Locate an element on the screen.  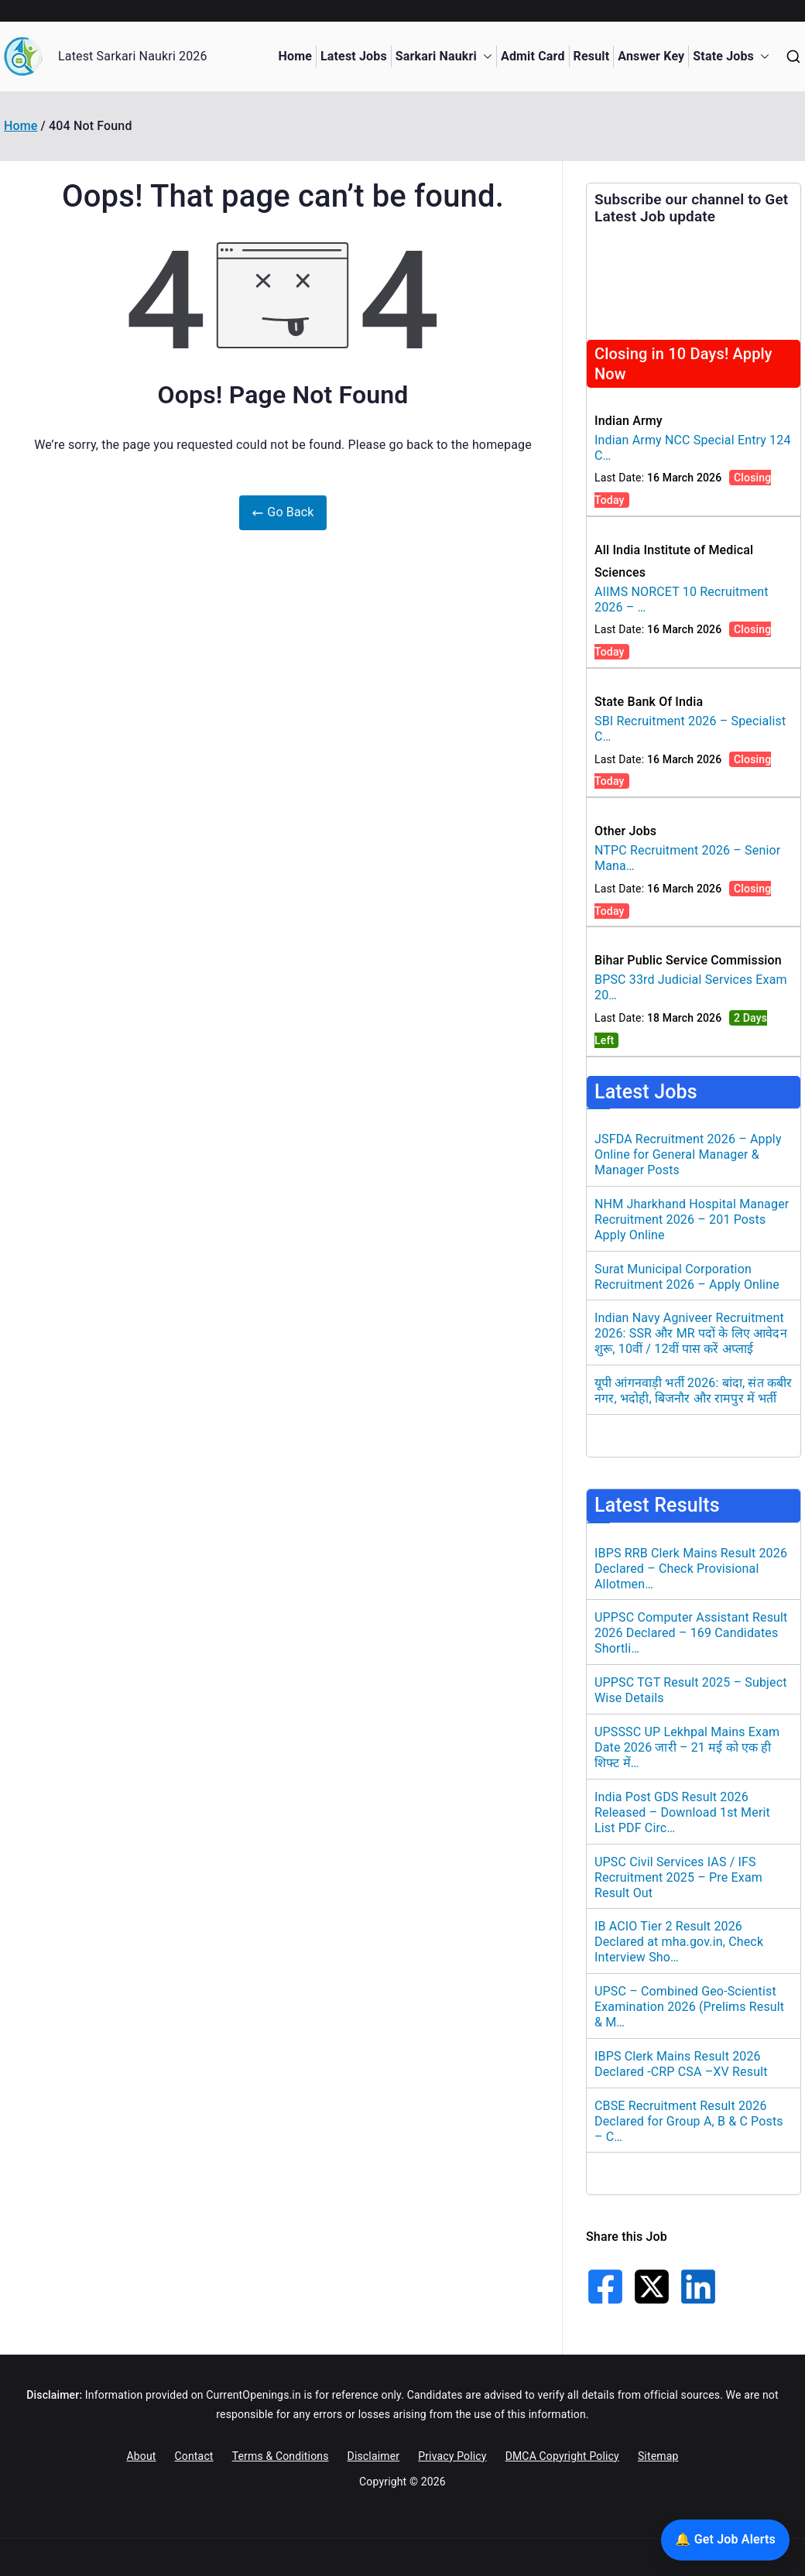
UPSC Civil Services IAS / IFS Recruitment 2025 – Pre Exam Result Out is located at coordinates (678, 1877).